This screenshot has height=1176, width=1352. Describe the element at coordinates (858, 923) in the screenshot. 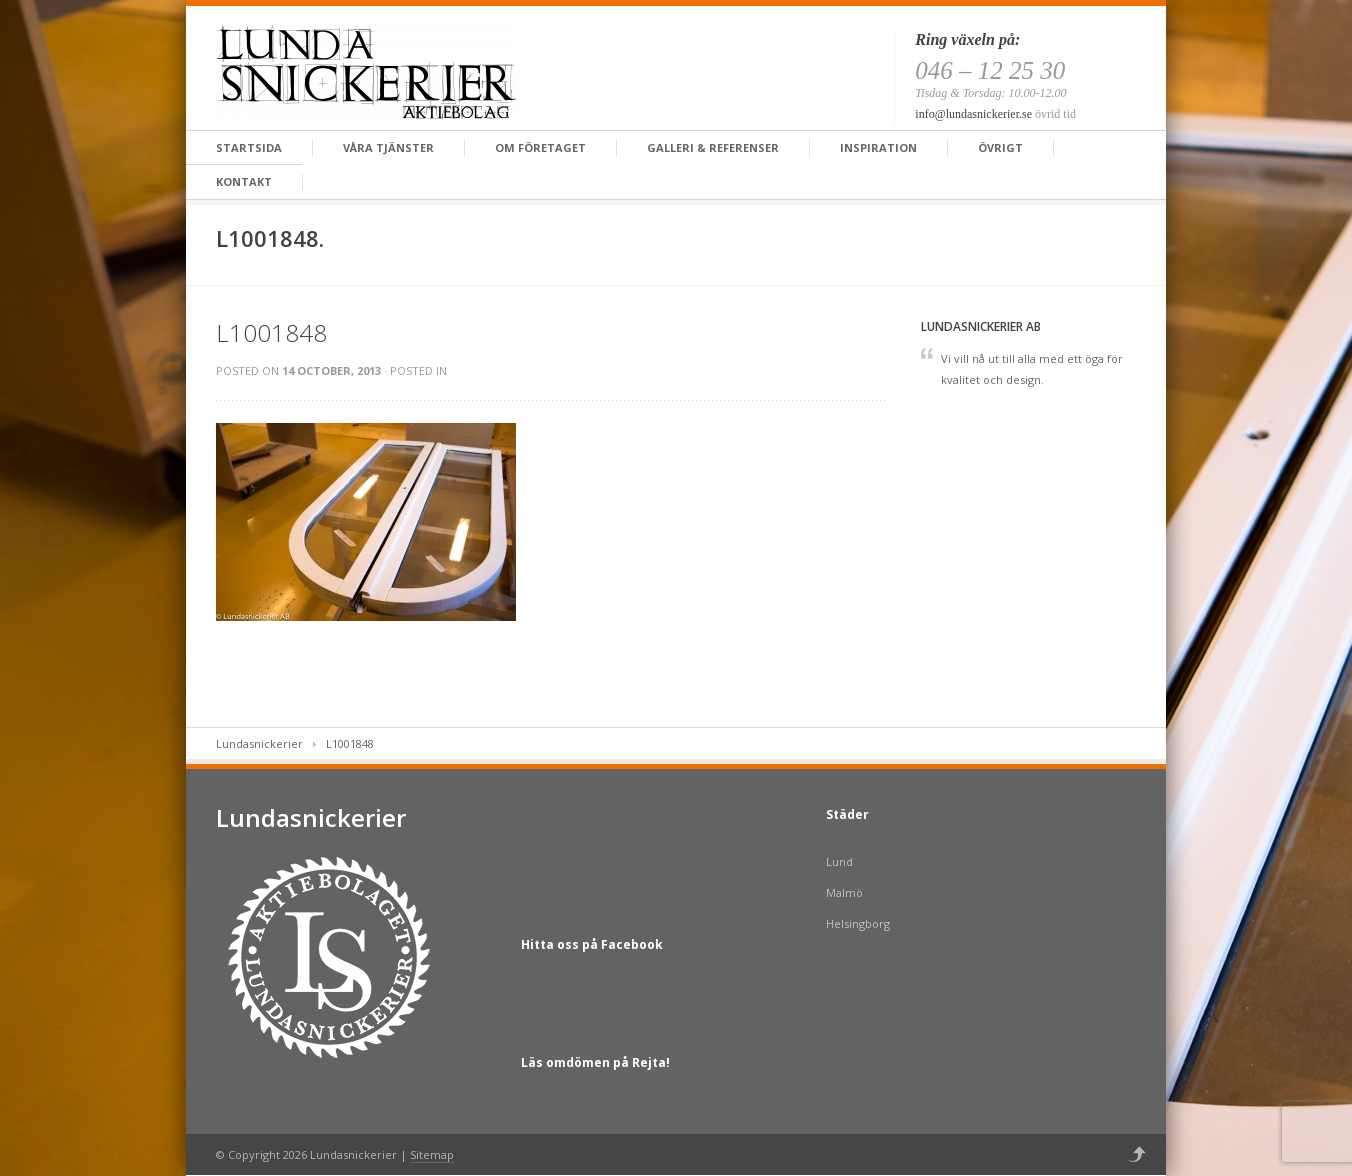

I see `Helsingborg` at that location.